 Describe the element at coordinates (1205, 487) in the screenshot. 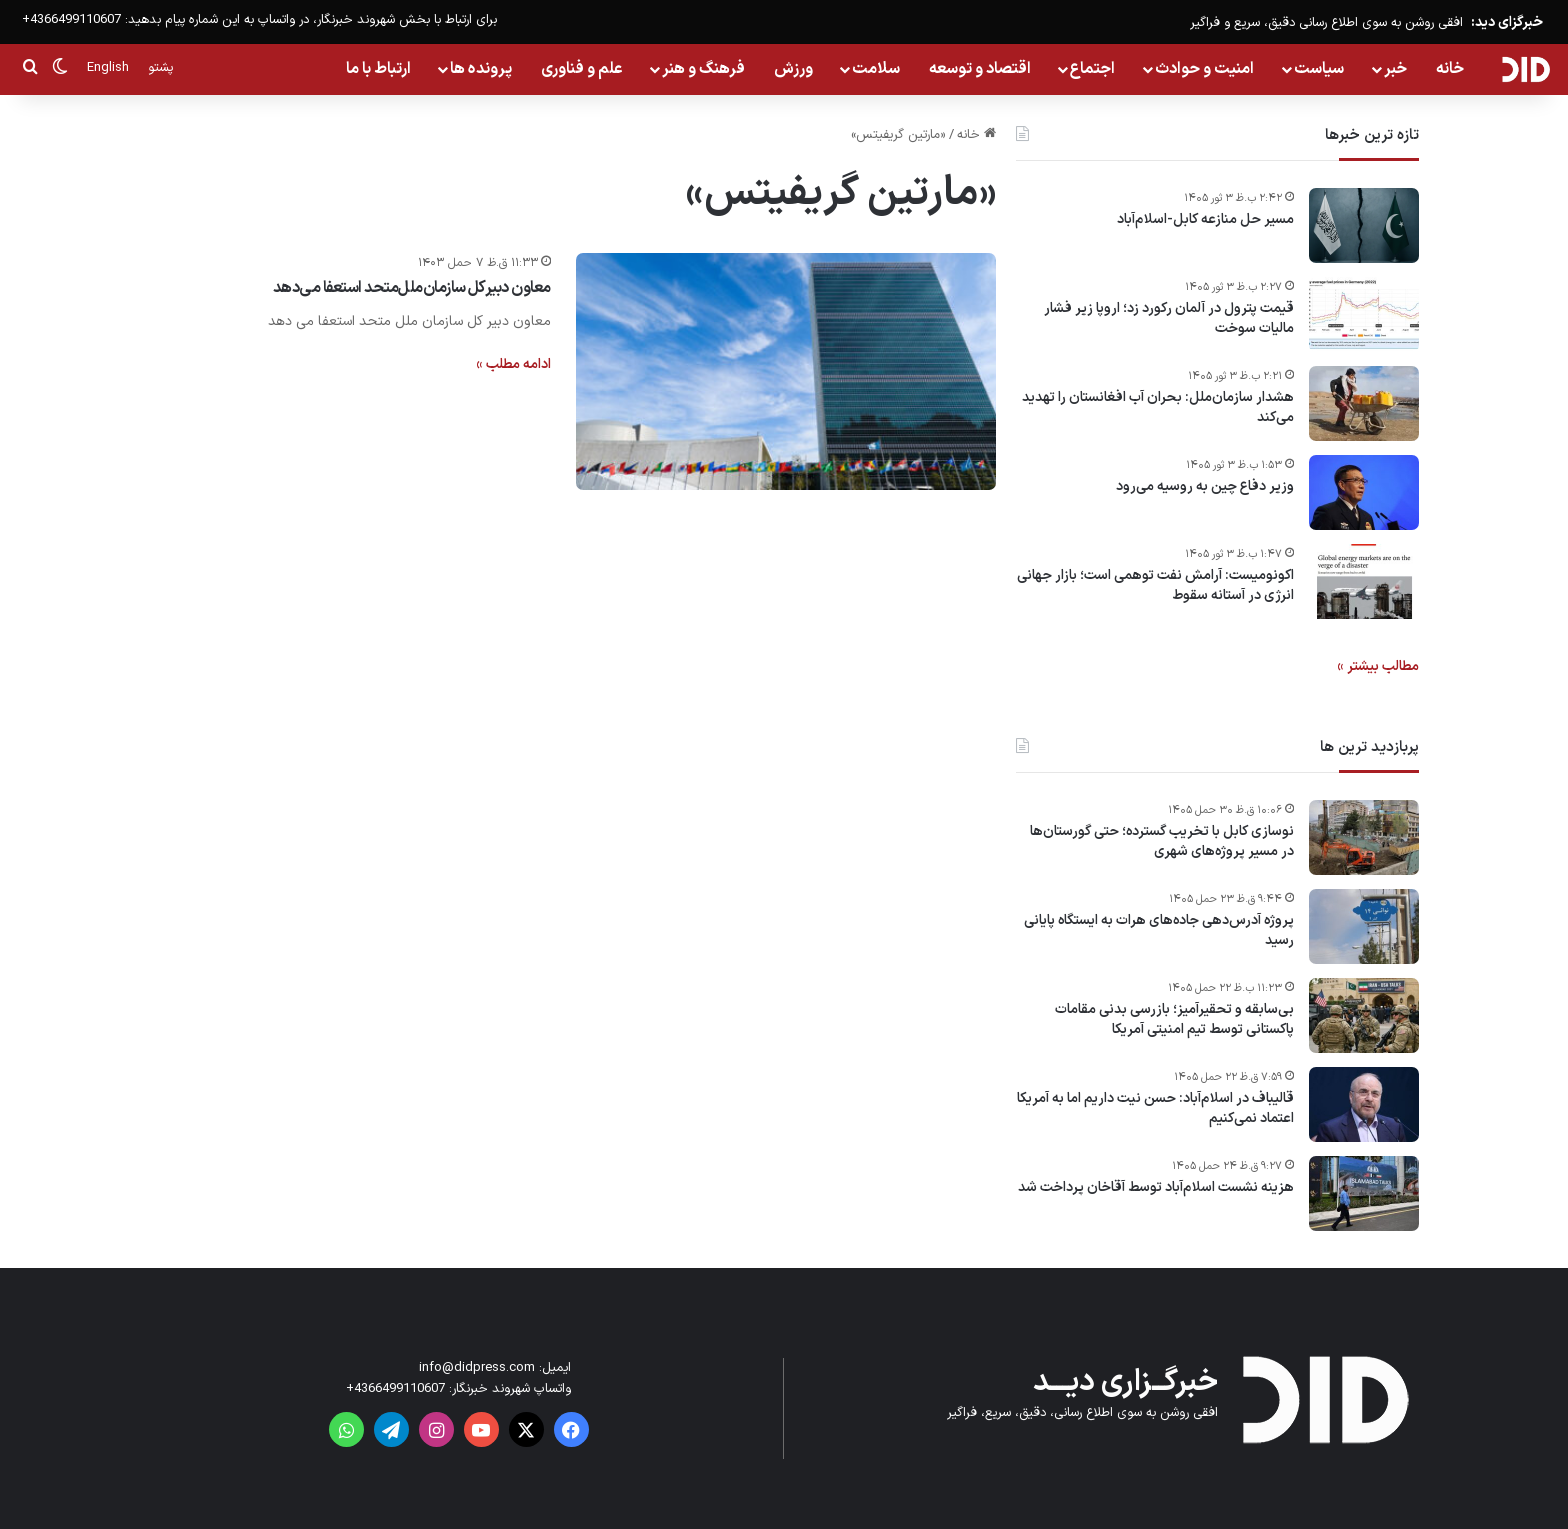

I see `وزیر دفاع چین به روسیه می‌رود` at that location.